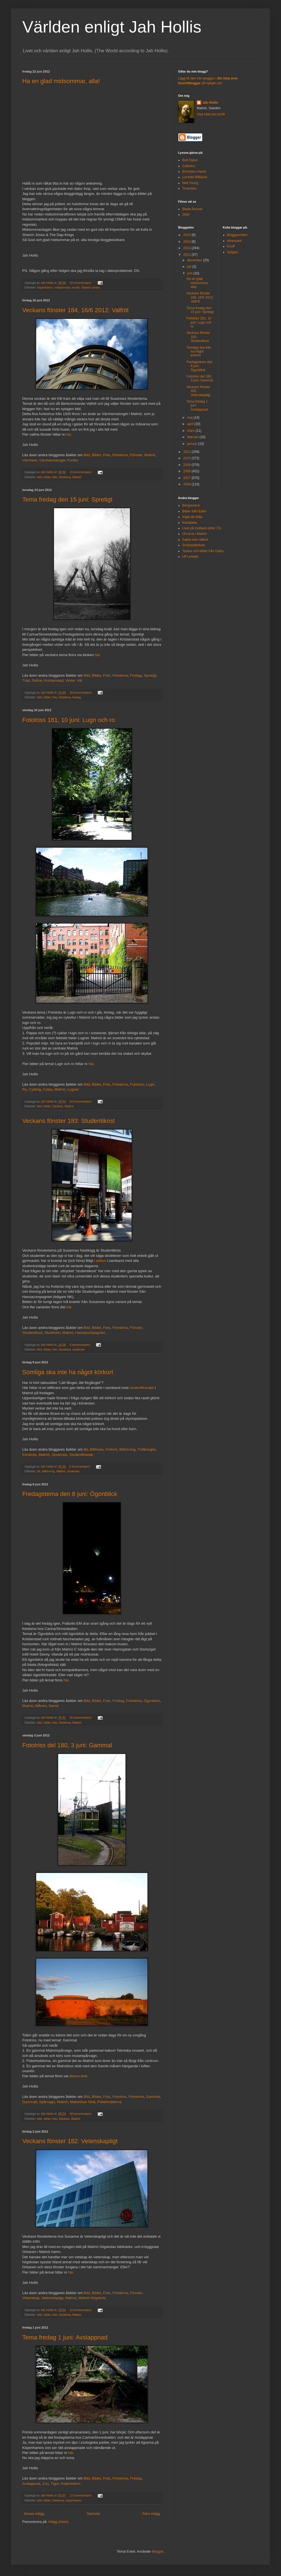  I want to click on Fredagstema den 8 juni: Ögonblick, so click(69, 1493).